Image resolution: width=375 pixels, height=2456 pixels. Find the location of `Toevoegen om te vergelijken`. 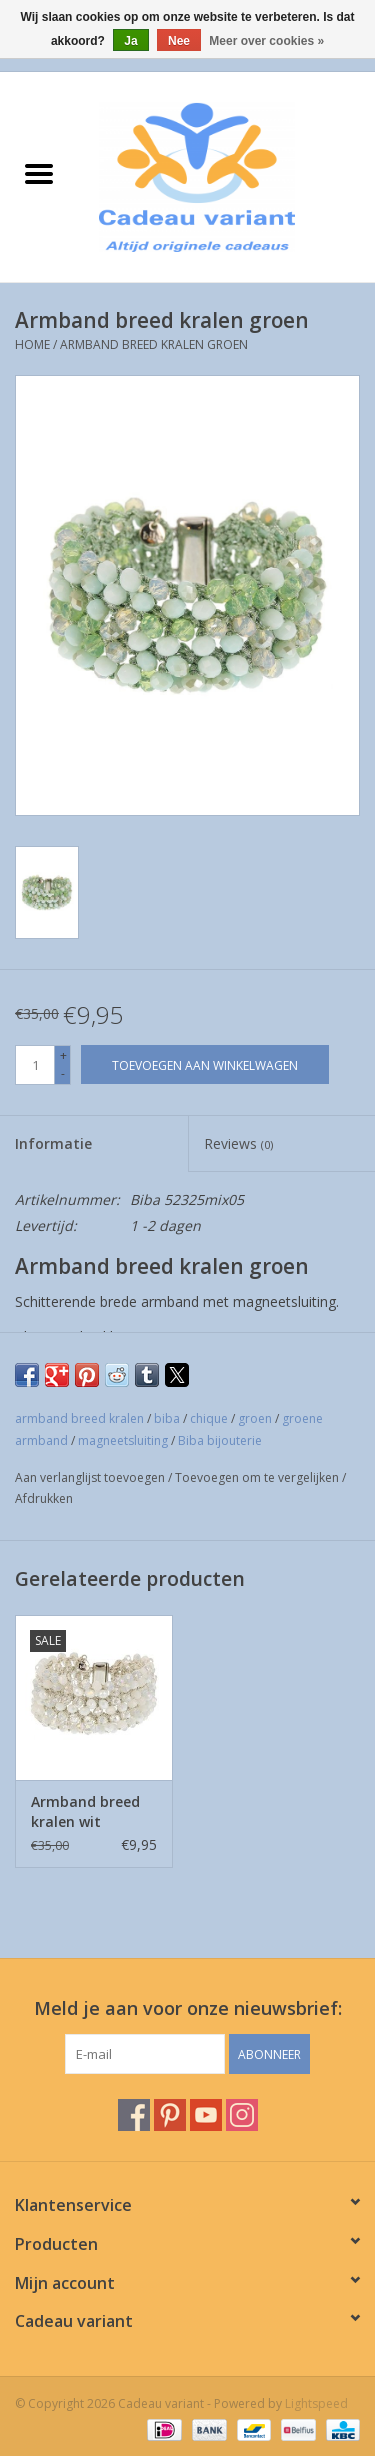

Toevoegen om te vergelijken is located at coordinates (258, 1477).